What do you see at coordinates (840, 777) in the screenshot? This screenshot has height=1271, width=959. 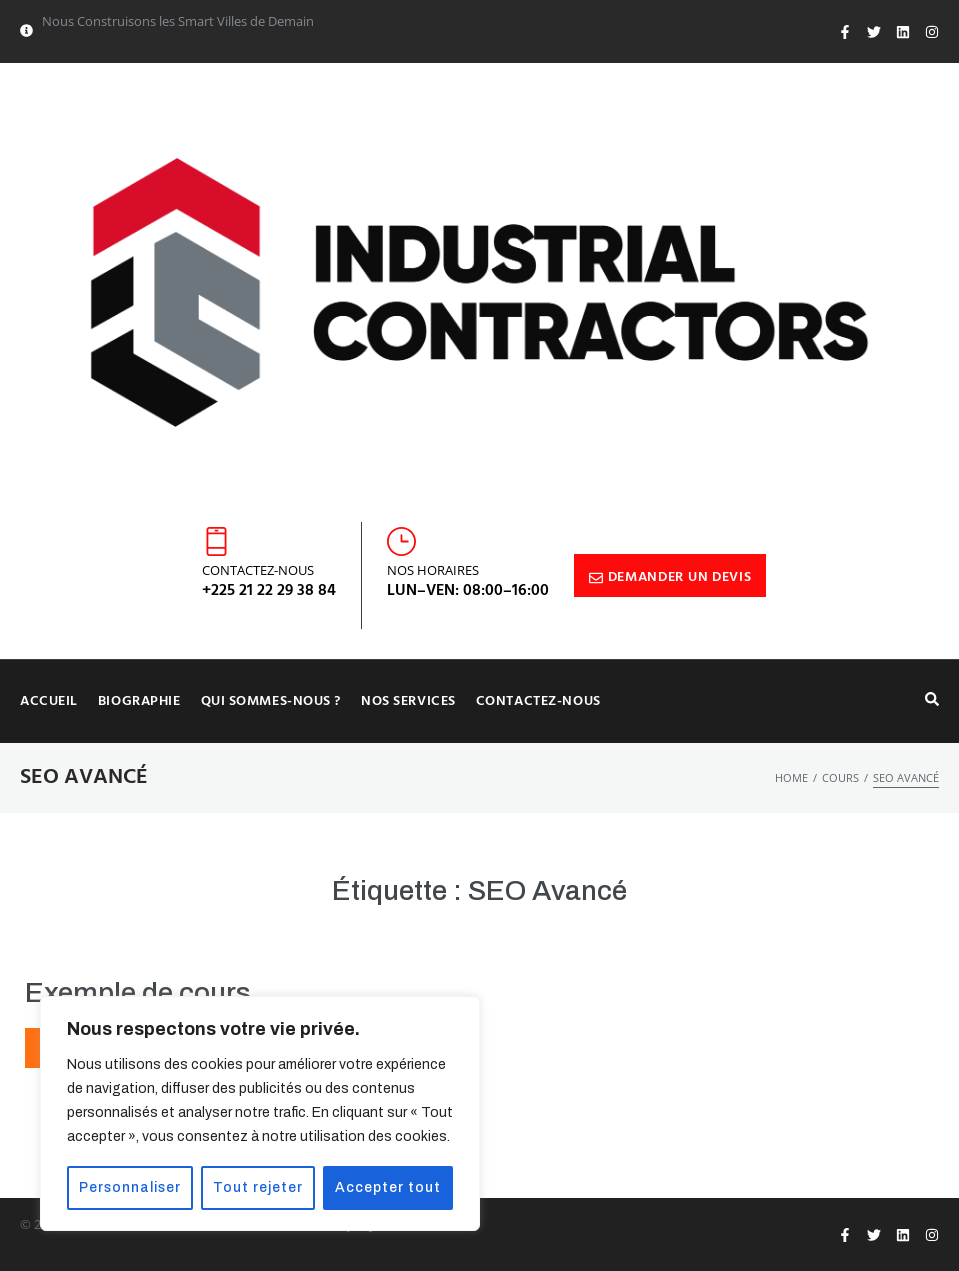 I see `Cours` at bounding box center [840, 777].